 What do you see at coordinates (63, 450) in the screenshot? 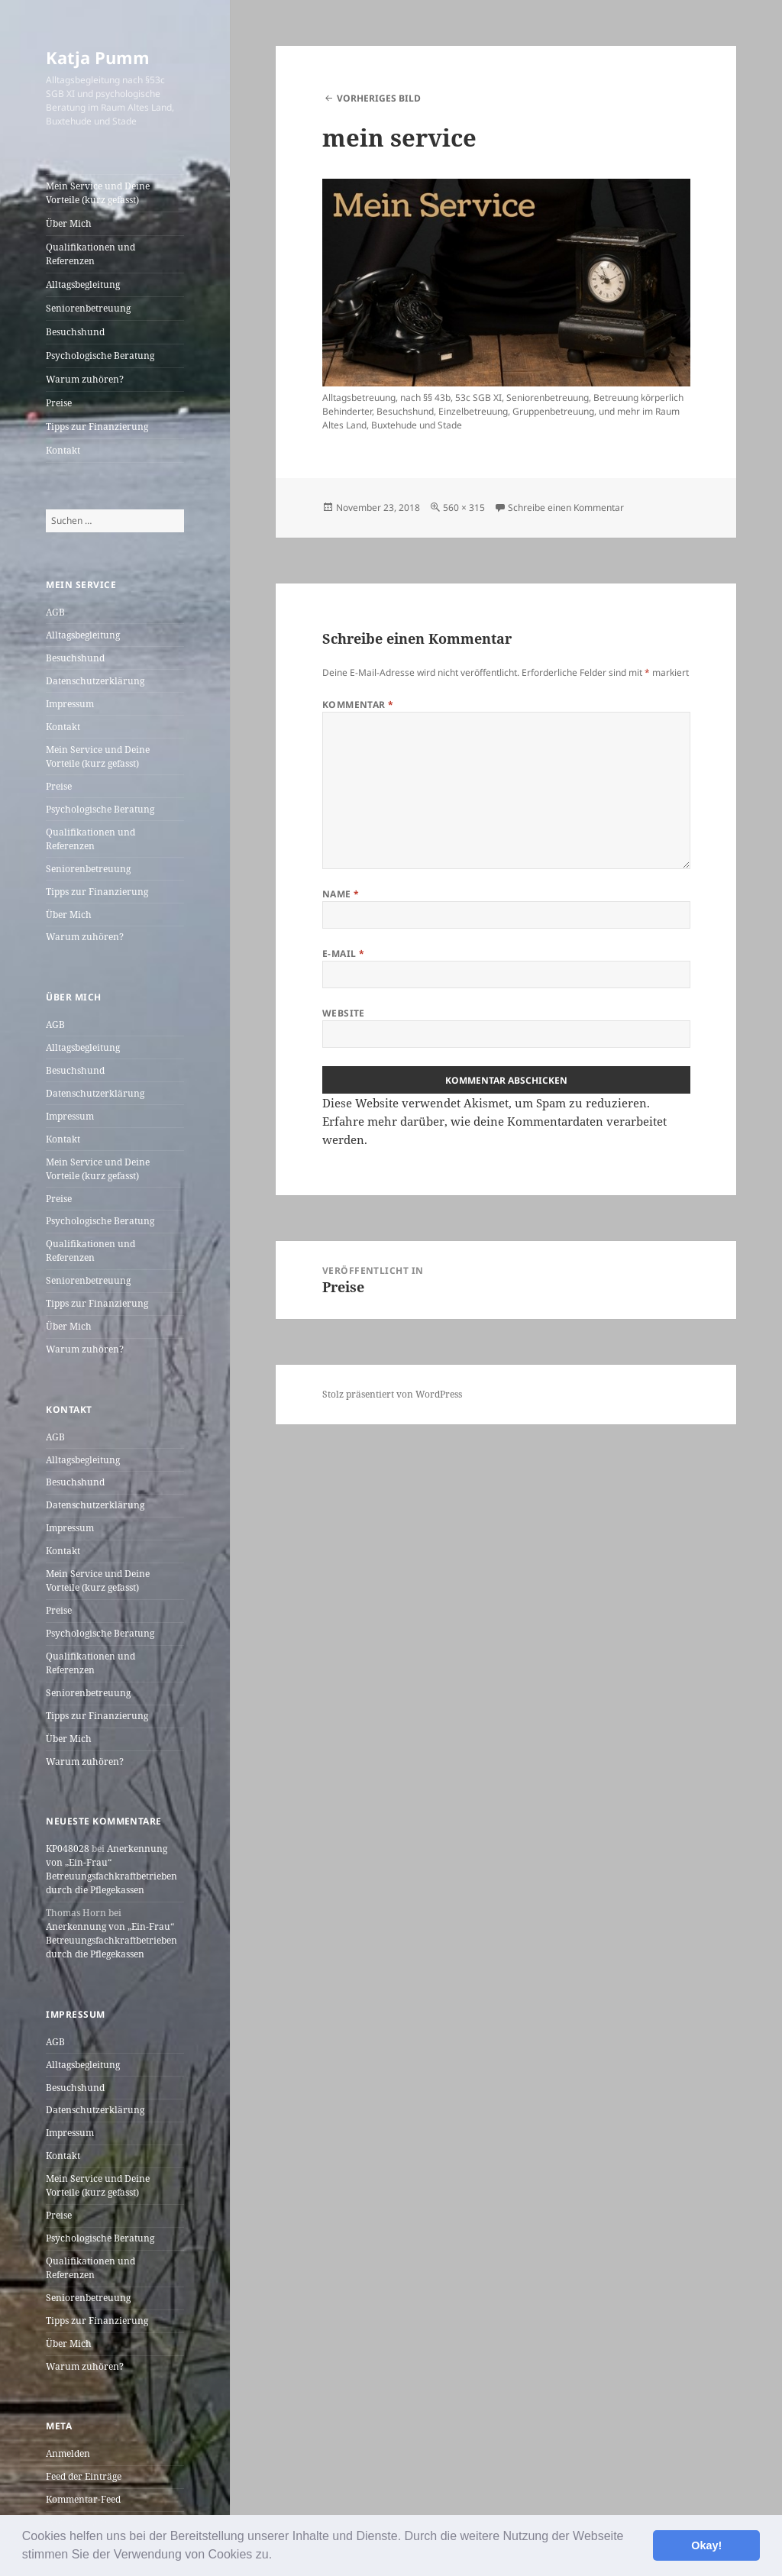
I see `Kontakt` at bounding box center [63, 450].